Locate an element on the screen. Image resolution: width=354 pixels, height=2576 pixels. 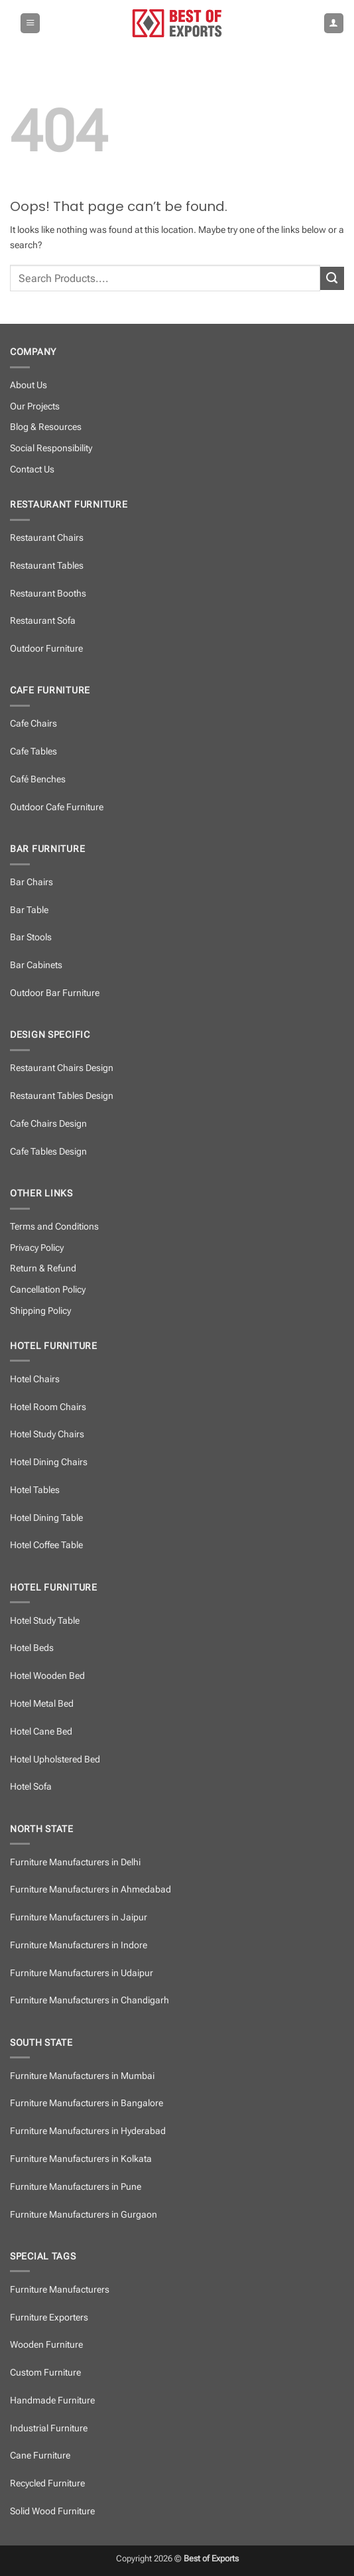
Cafe Chairs is located at coordinates (33, 723).